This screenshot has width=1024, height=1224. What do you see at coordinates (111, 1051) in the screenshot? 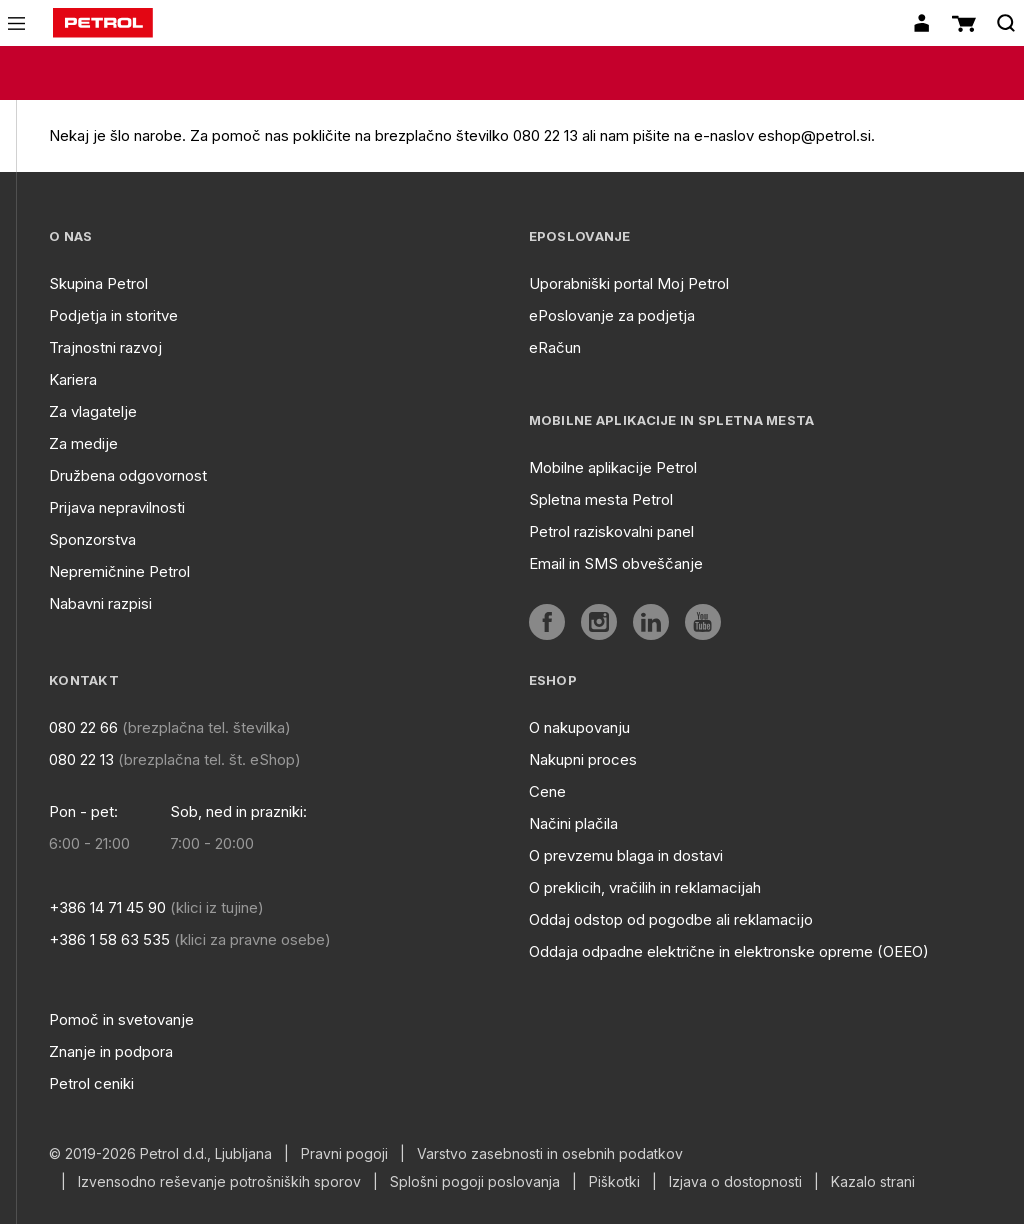
I see `Znanje in podpora` at bounding box center [111, 1051].